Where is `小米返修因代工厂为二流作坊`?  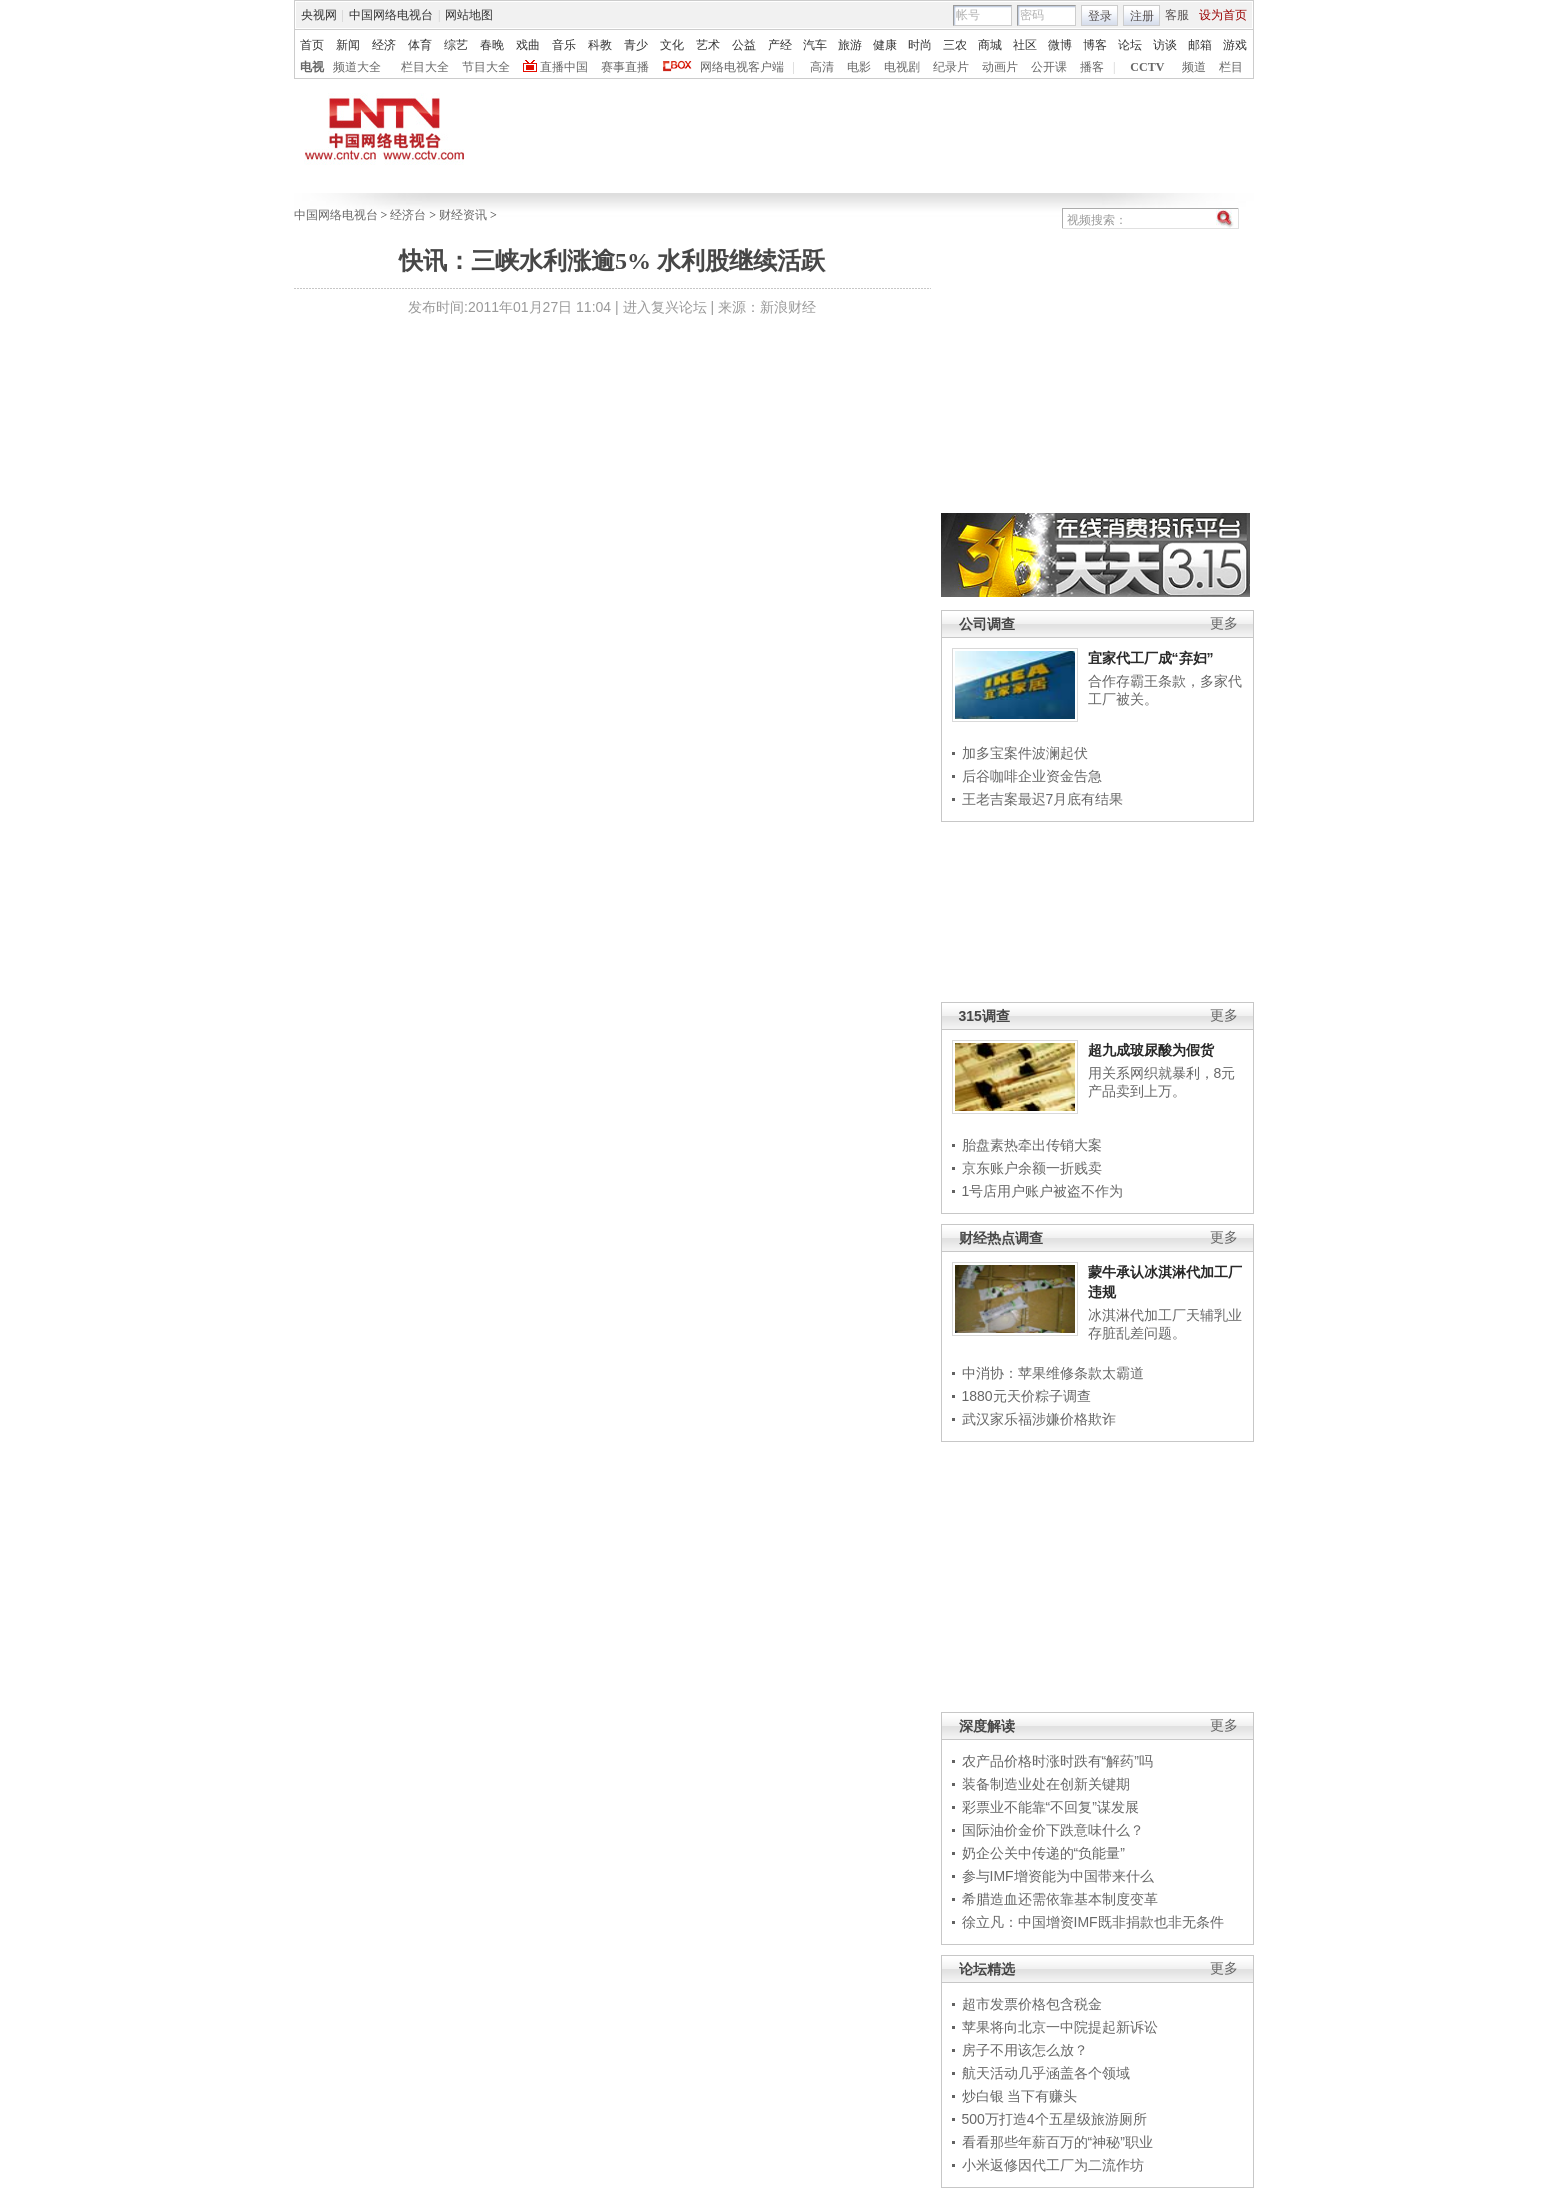 小米返修因代工厂为二流作坊 is located at coordinates (1053, 2165).